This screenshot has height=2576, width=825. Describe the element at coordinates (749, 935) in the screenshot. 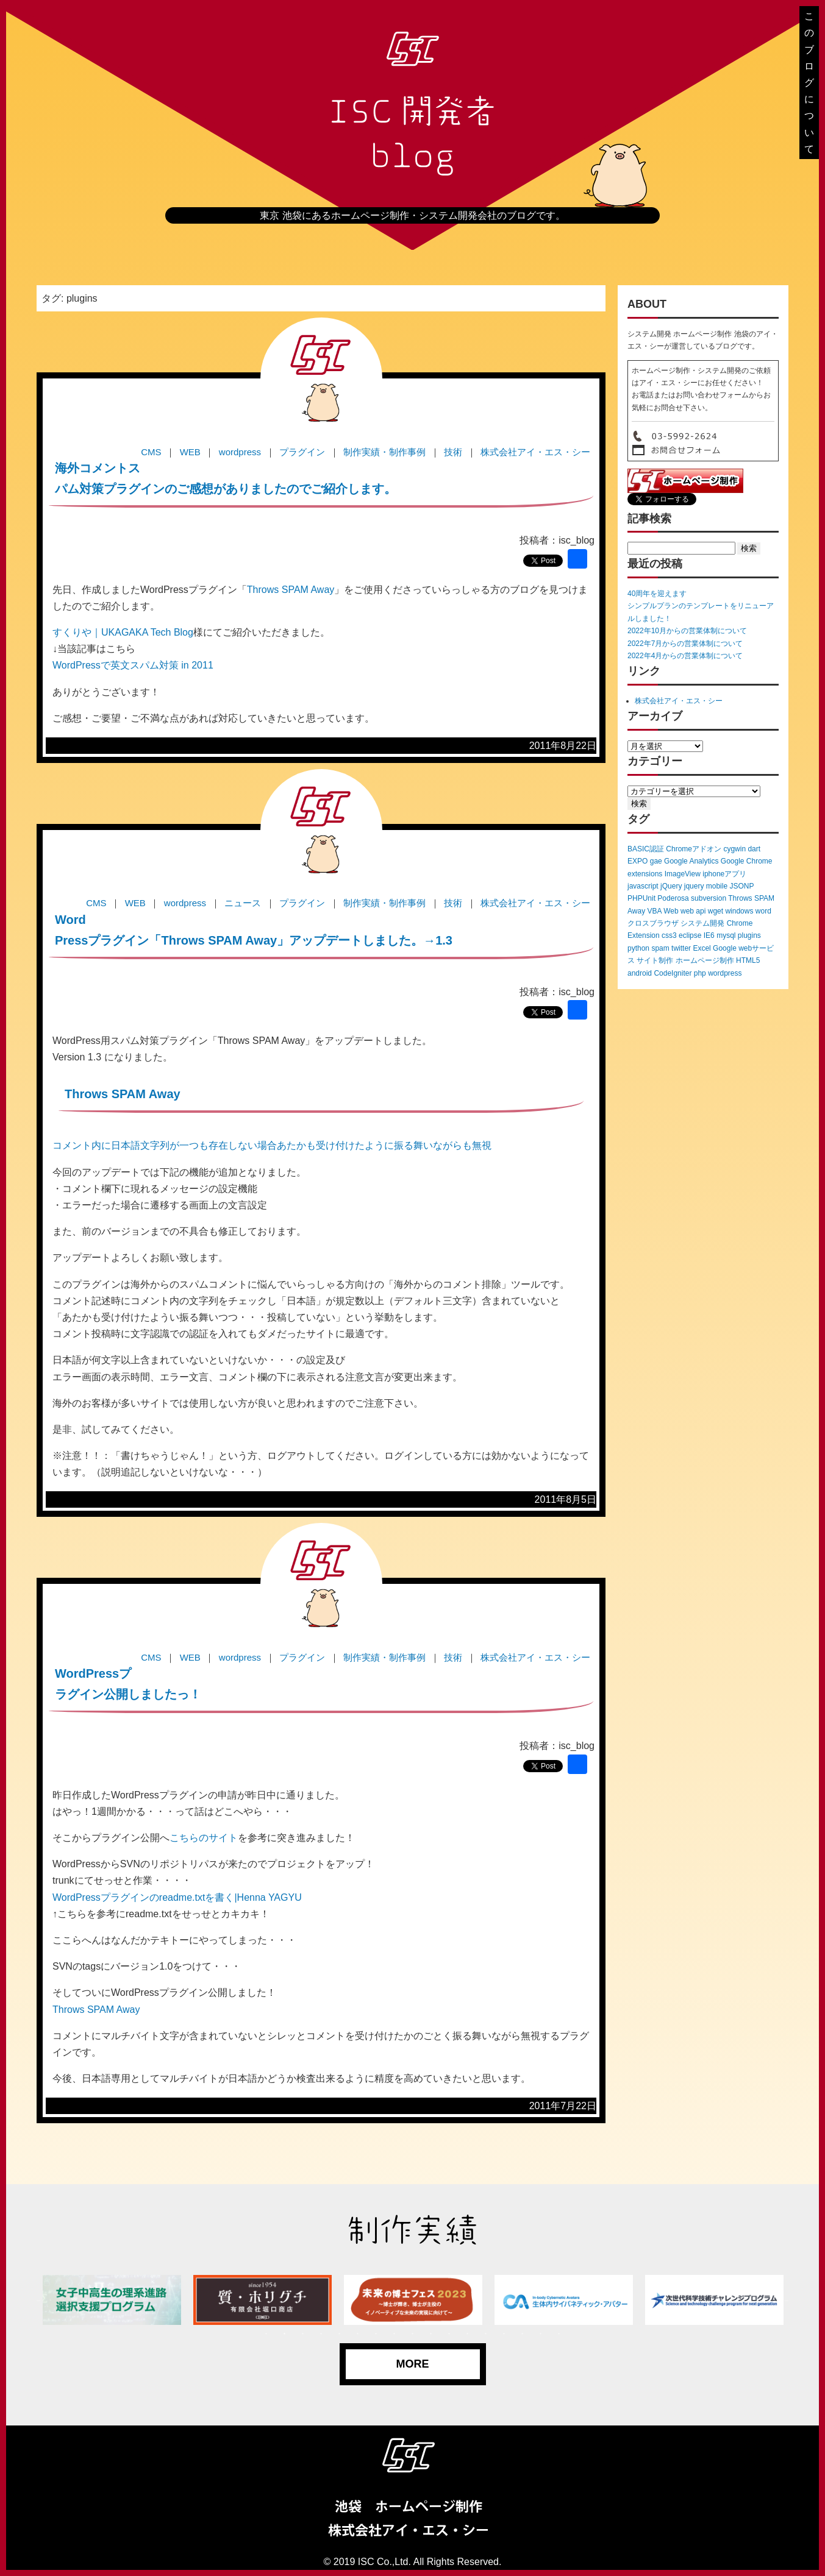

I see `plugins` at that location.